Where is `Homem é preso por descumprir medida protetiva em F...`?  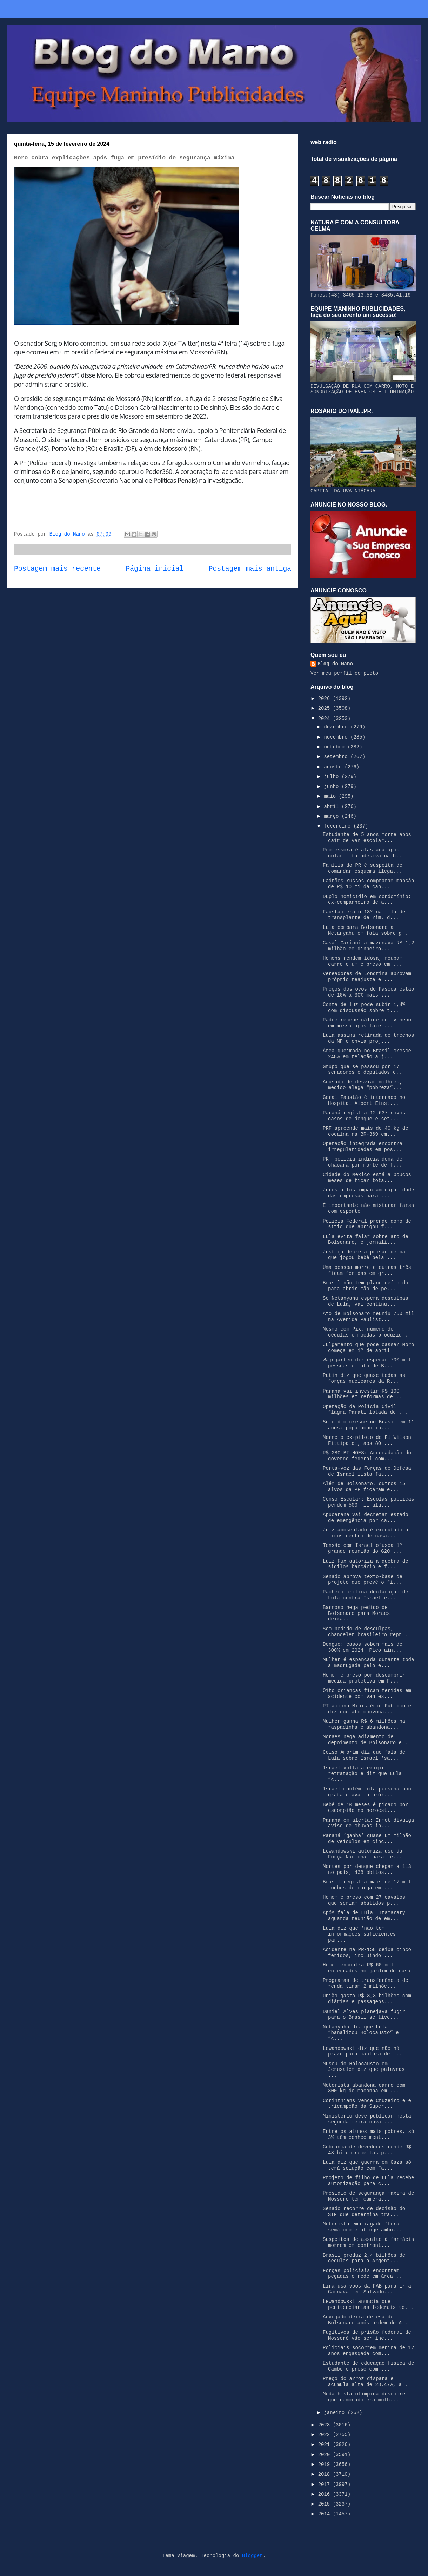 Homem é preso por descumprir medida protetiva em F... is located at coordinates (364, 1678).